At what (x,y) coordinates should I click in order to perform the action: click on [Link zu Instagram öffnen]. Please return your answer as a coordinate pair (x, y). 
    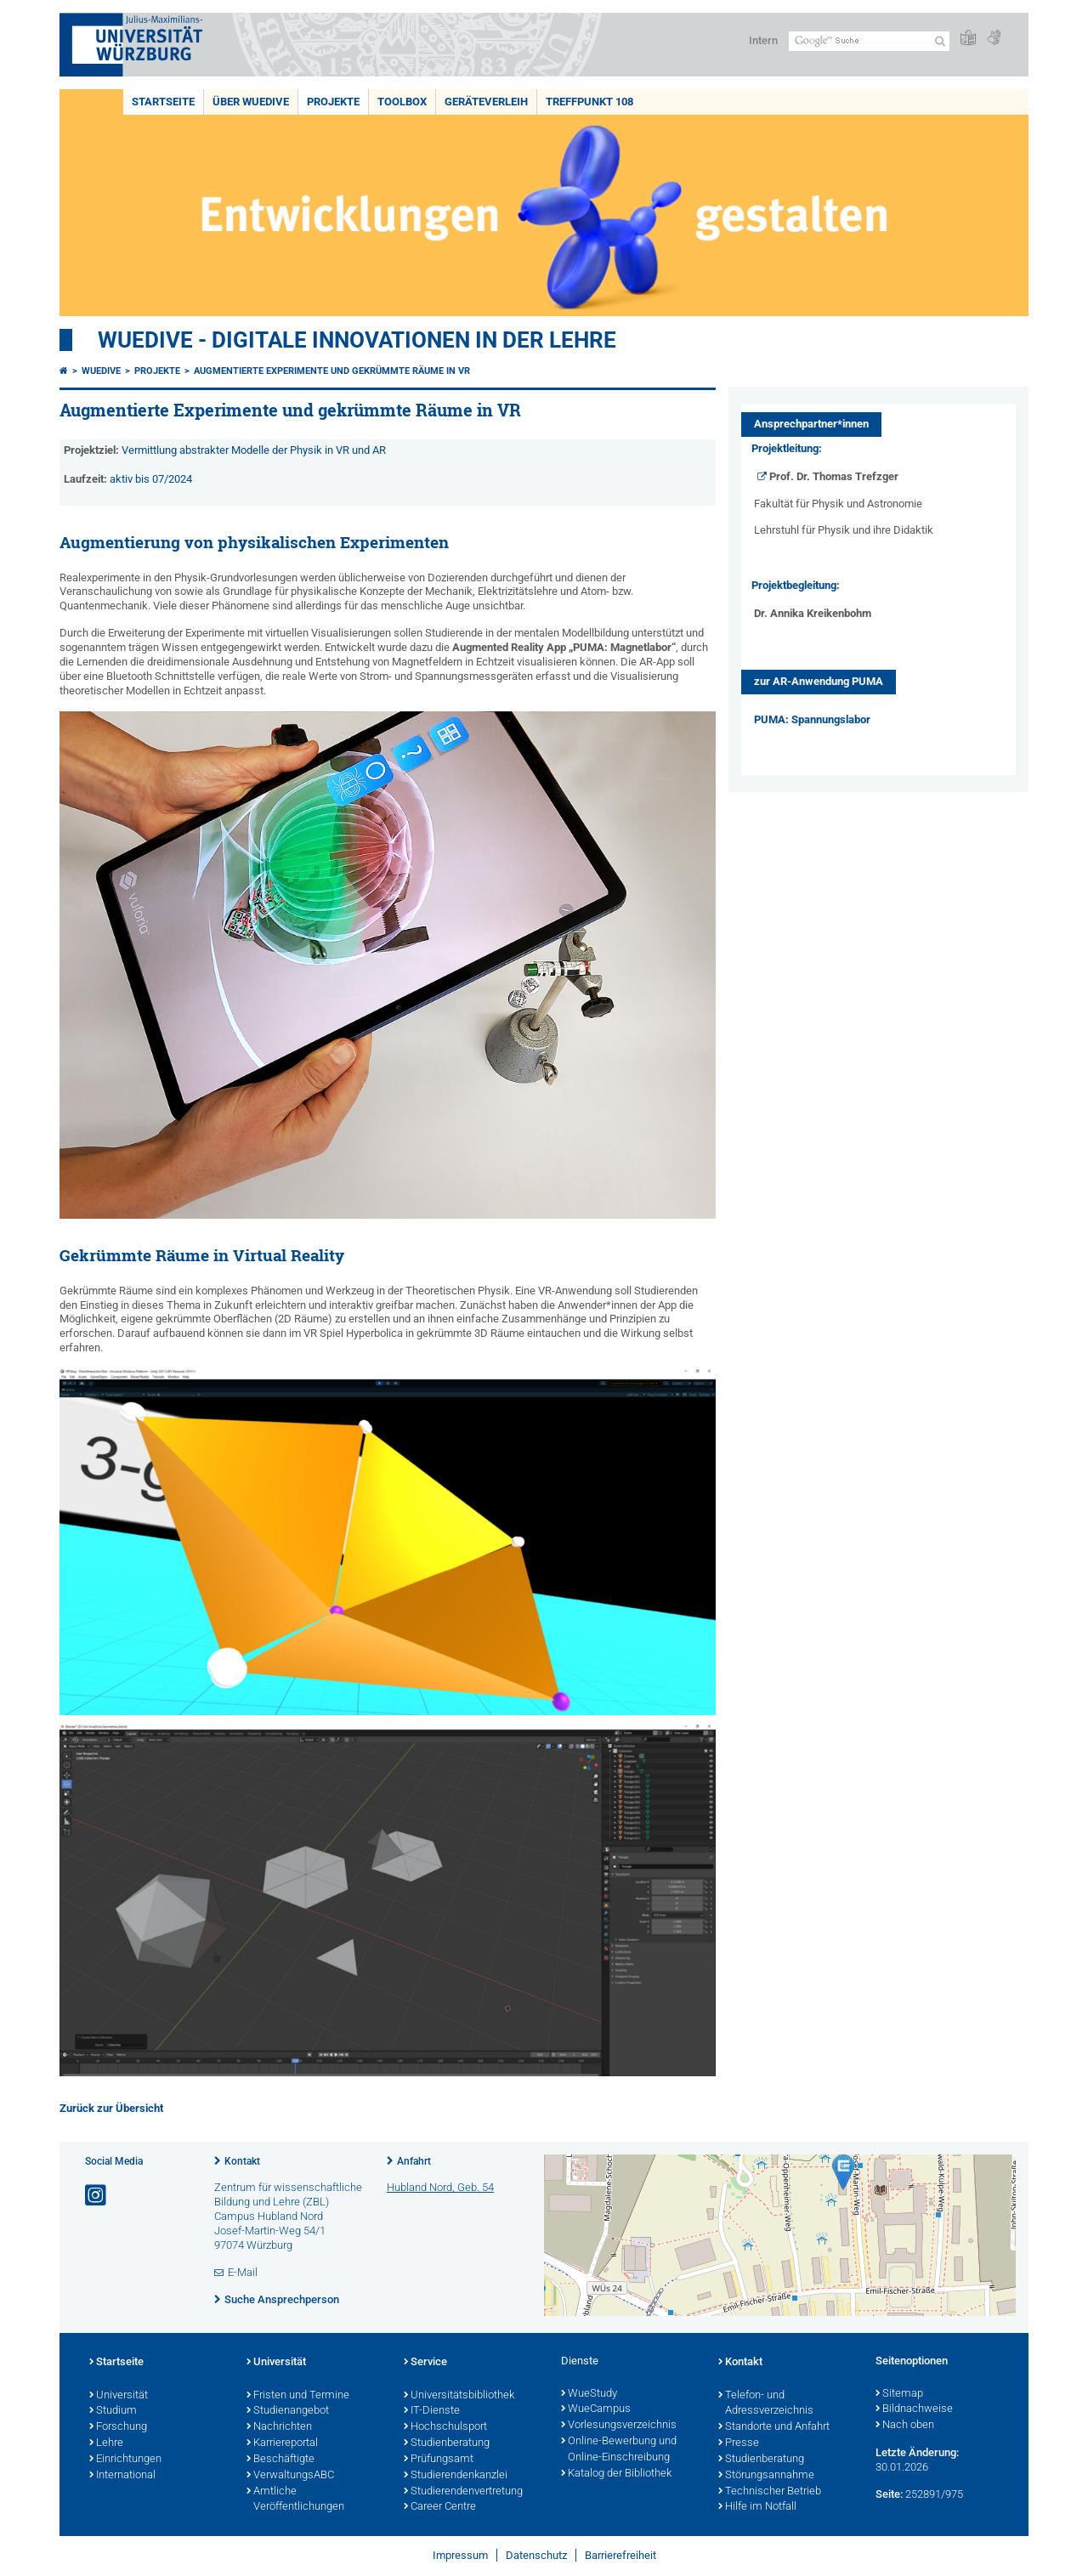
    Looking at the image, I should click on (97, 2196).